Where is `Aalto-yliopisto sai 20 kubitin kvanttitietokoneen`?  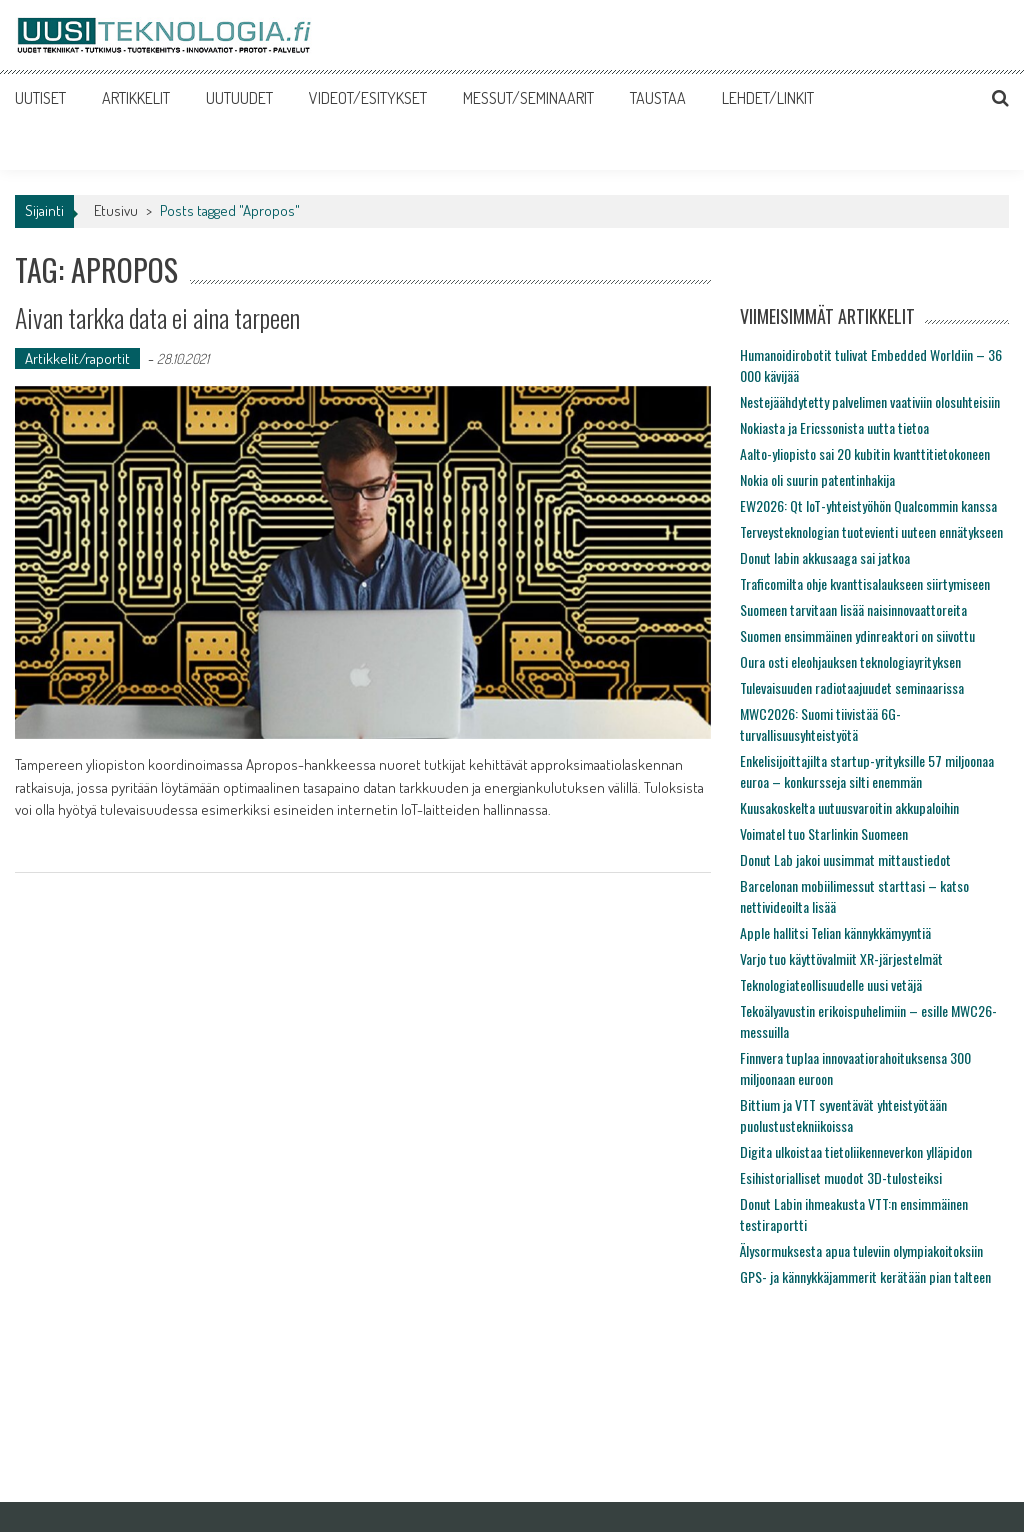
Aalto-yliopisto sai 20 kubitin kvanttitietokoneen is located at coordinates (865, 453).